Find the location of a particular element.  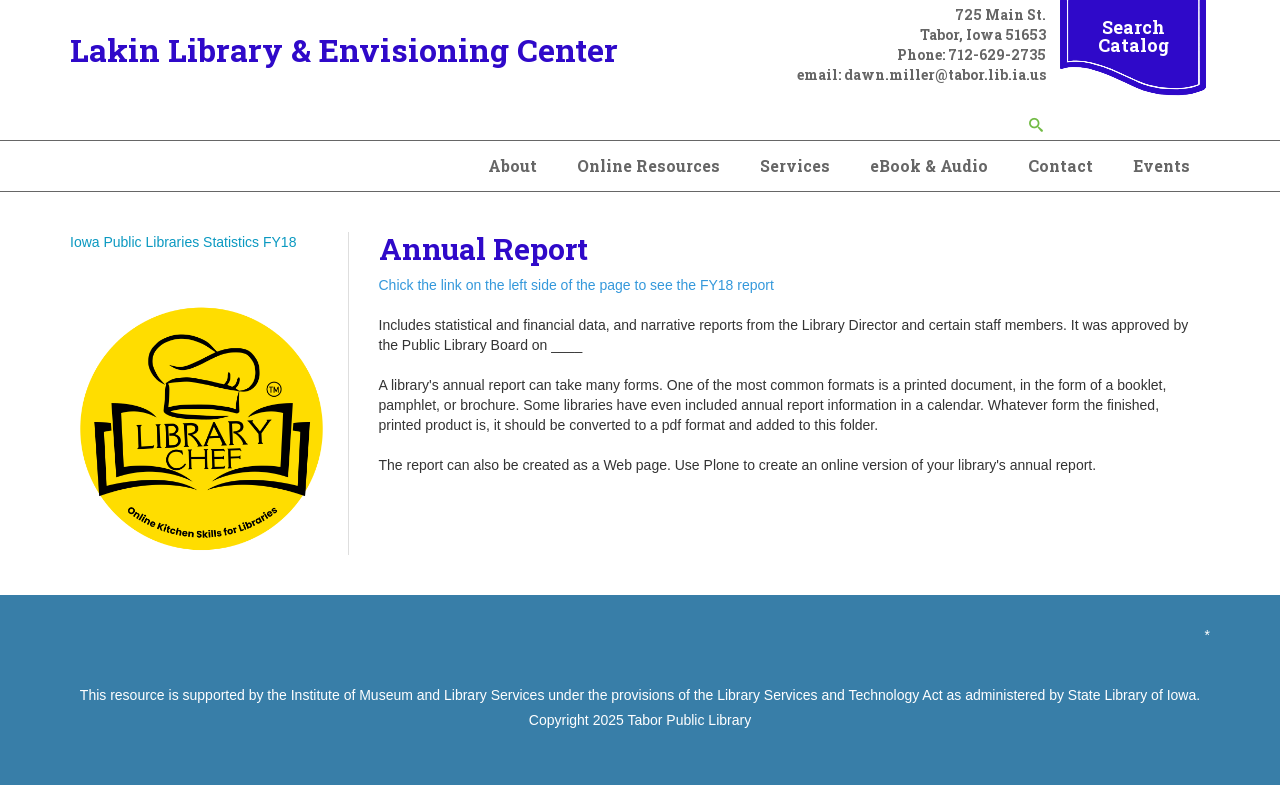

About is located at coordinates (512, 165).